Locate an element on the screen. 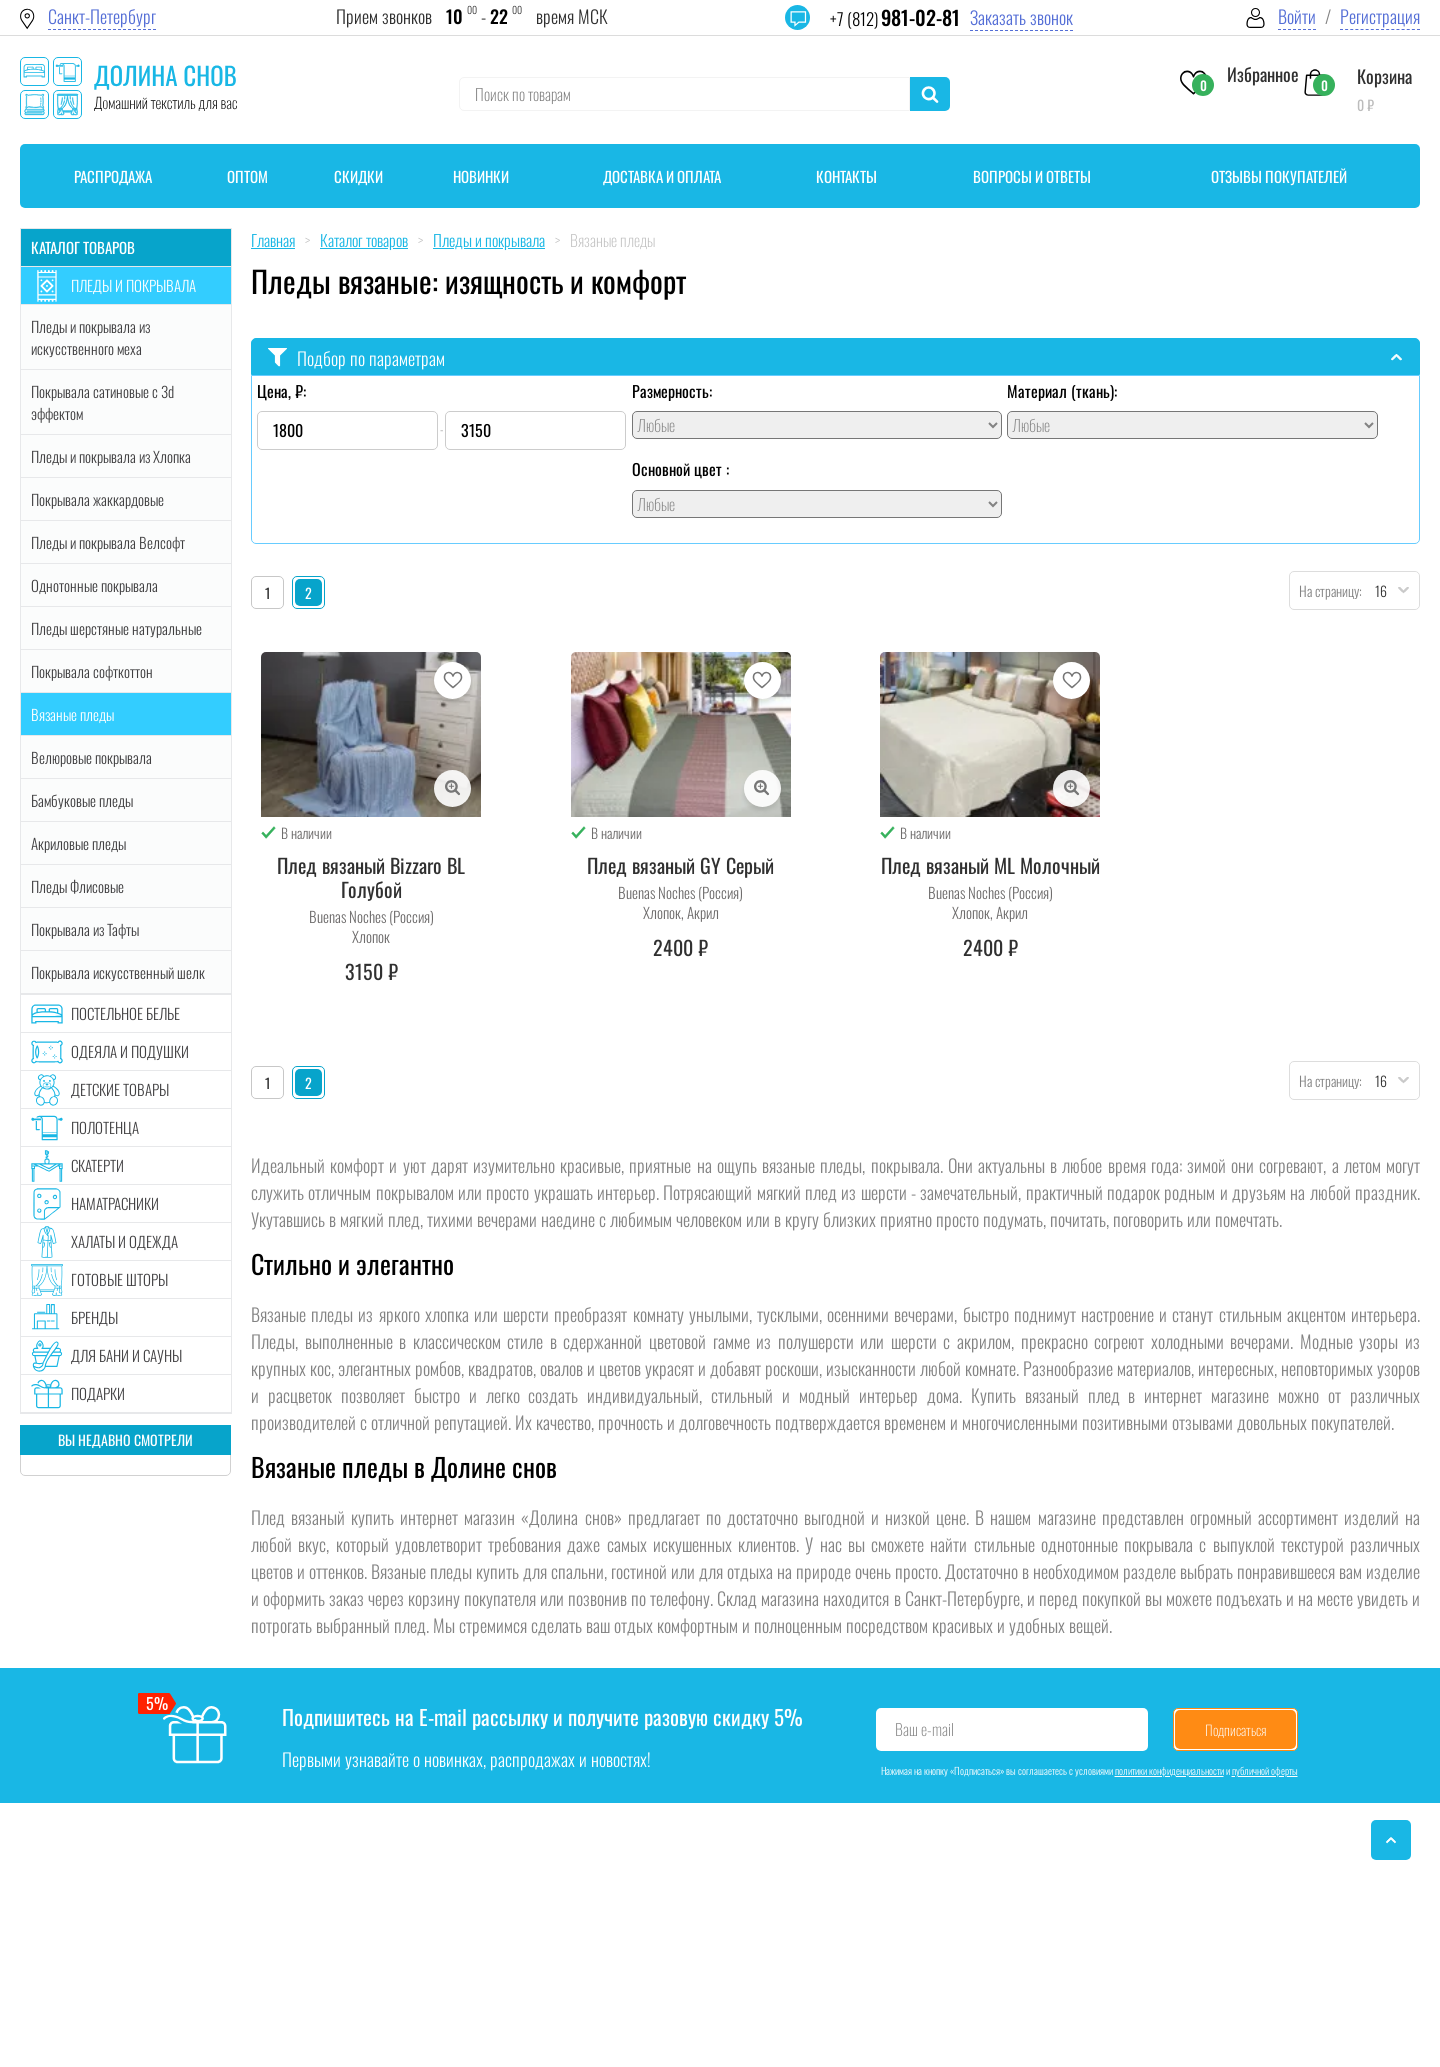 This screenshot has width=1440, height=2067. Распродажа is located at coordinates (113, 176).